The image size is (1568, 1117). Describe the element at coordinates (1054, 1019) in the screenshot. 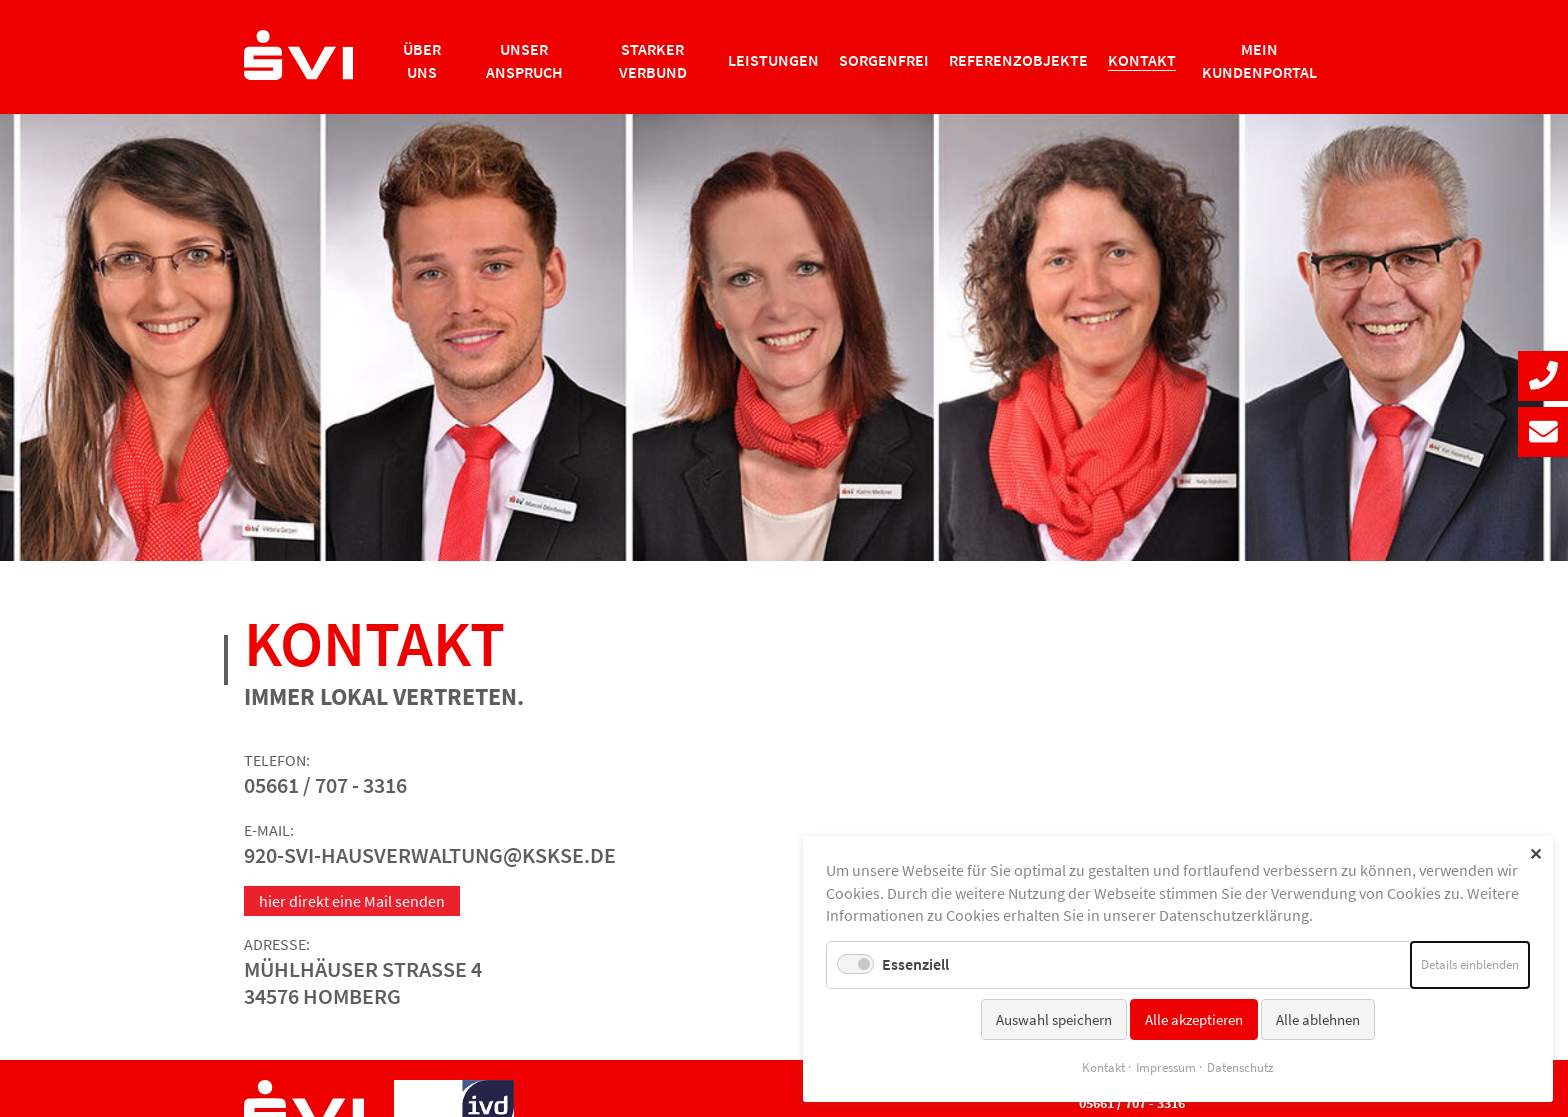

I see `Auswahl speichern` at that location.